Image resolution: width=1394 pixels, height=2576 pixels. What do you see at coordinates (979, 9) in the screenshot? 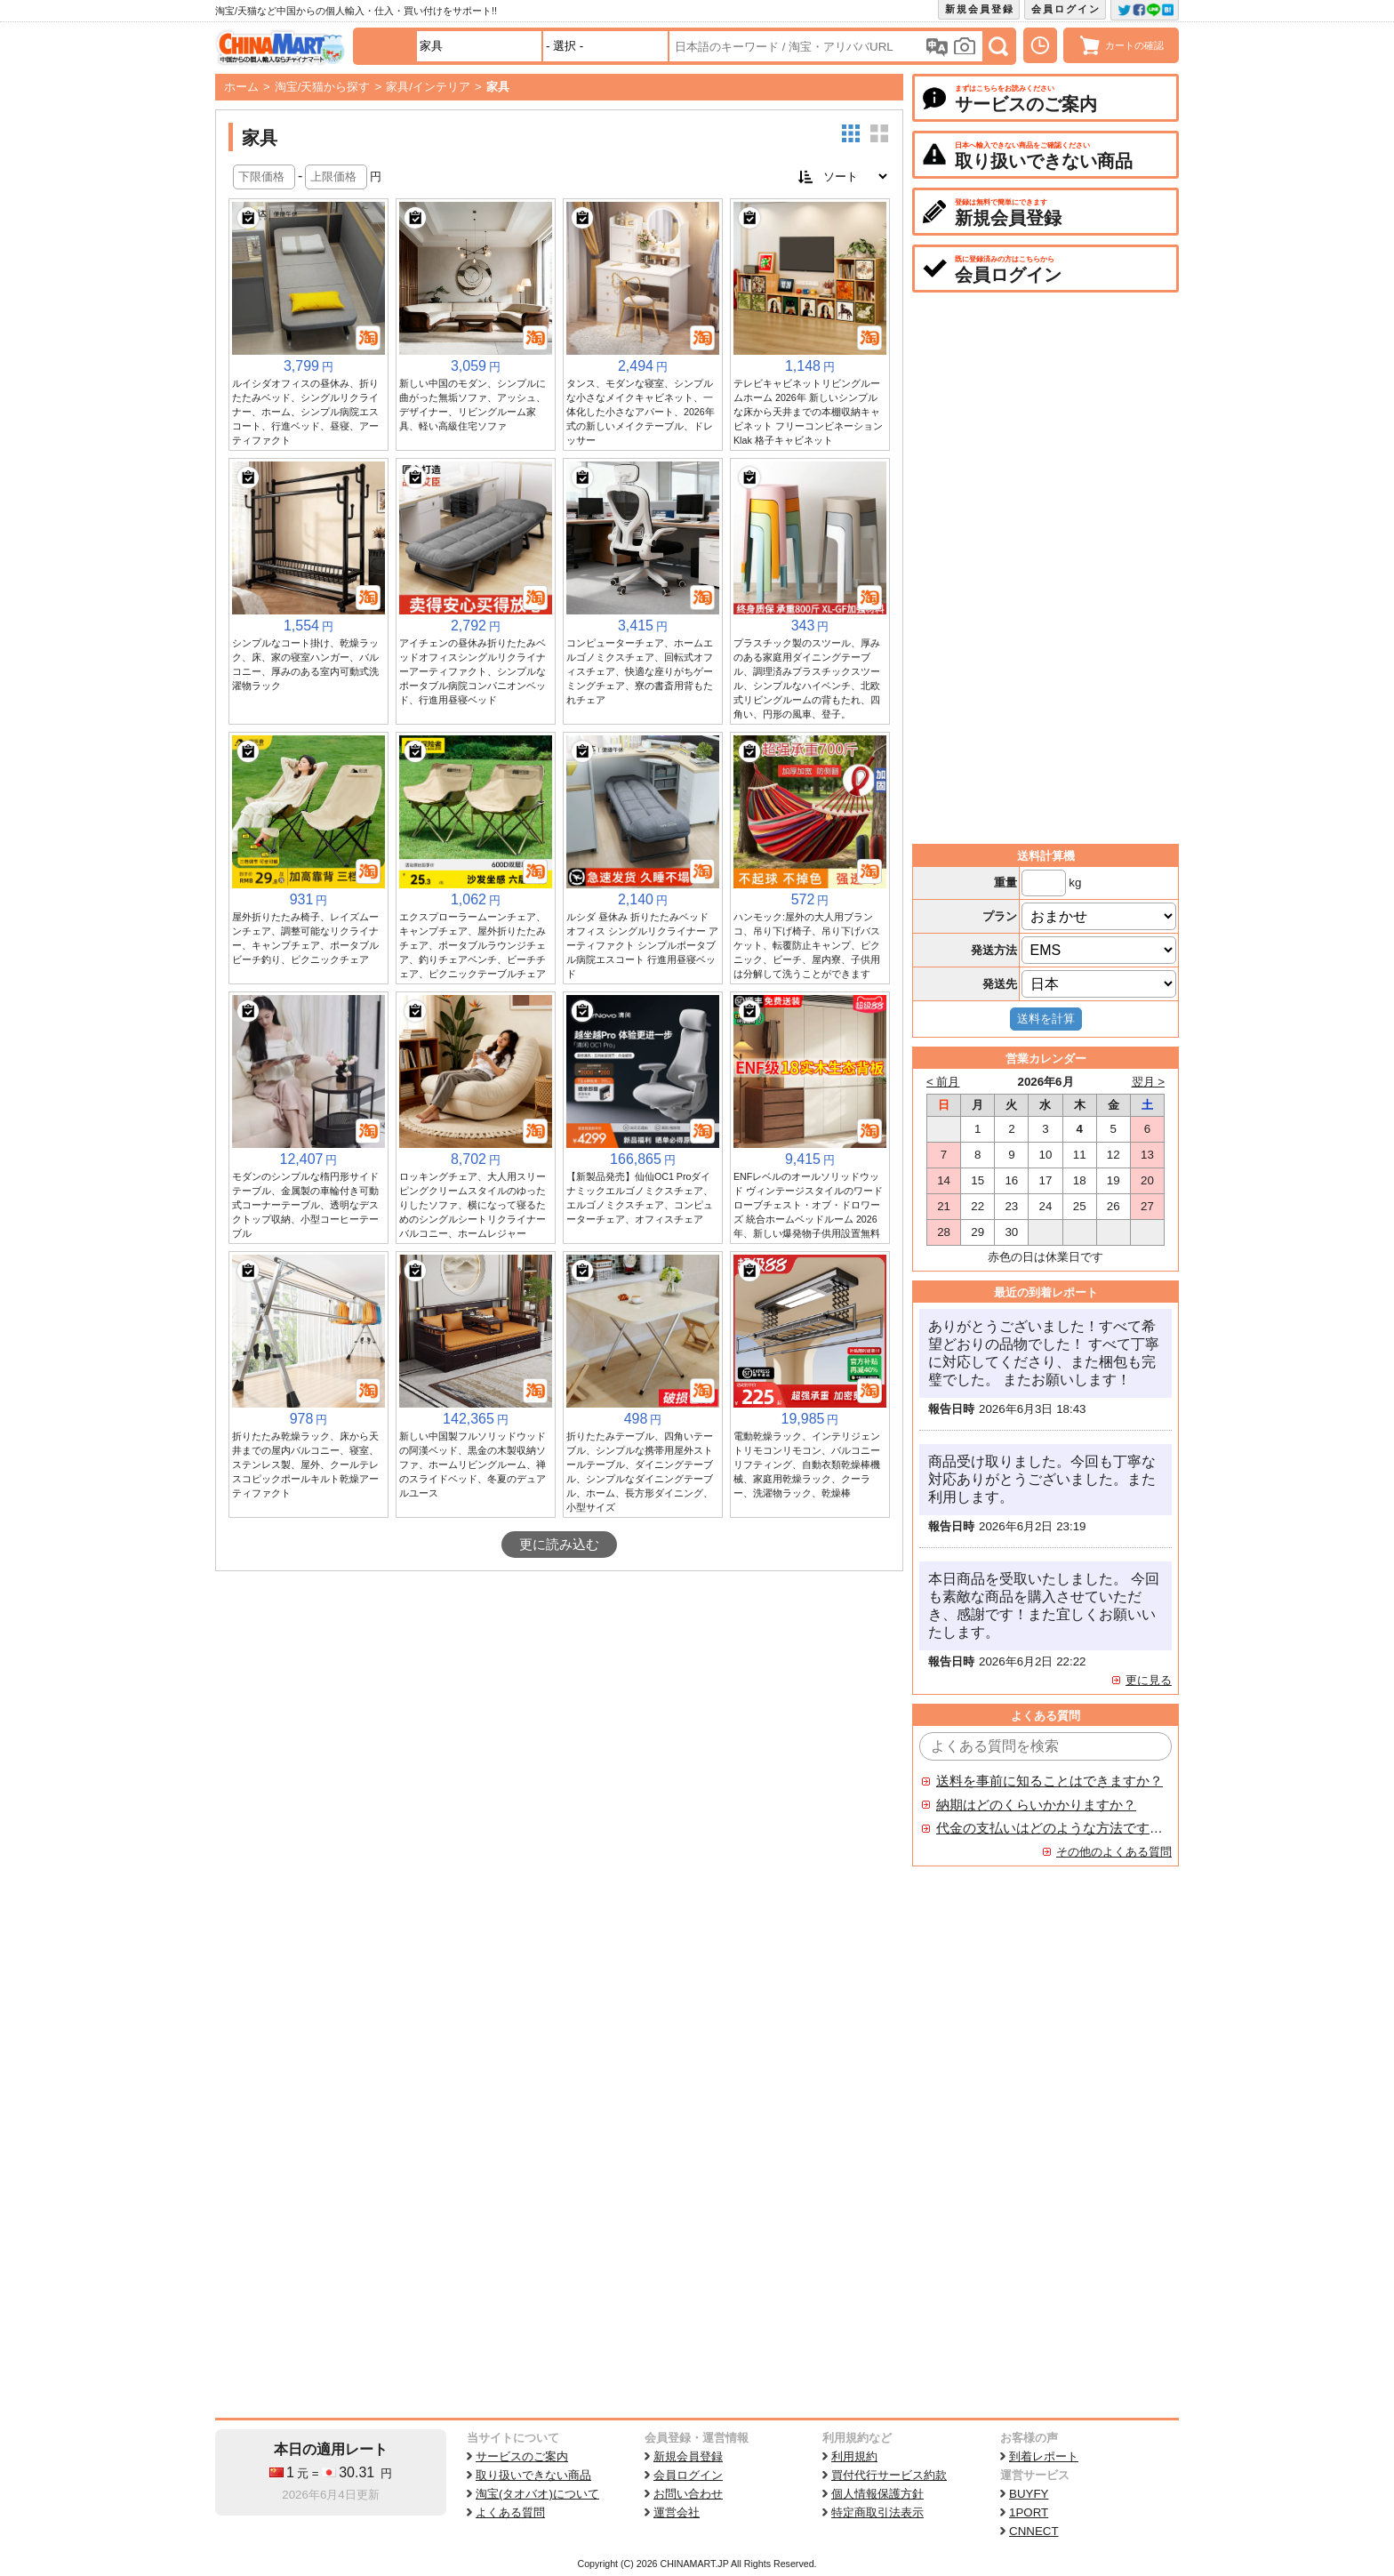
I see `新規会員登録` at bounding box center [979, 9].